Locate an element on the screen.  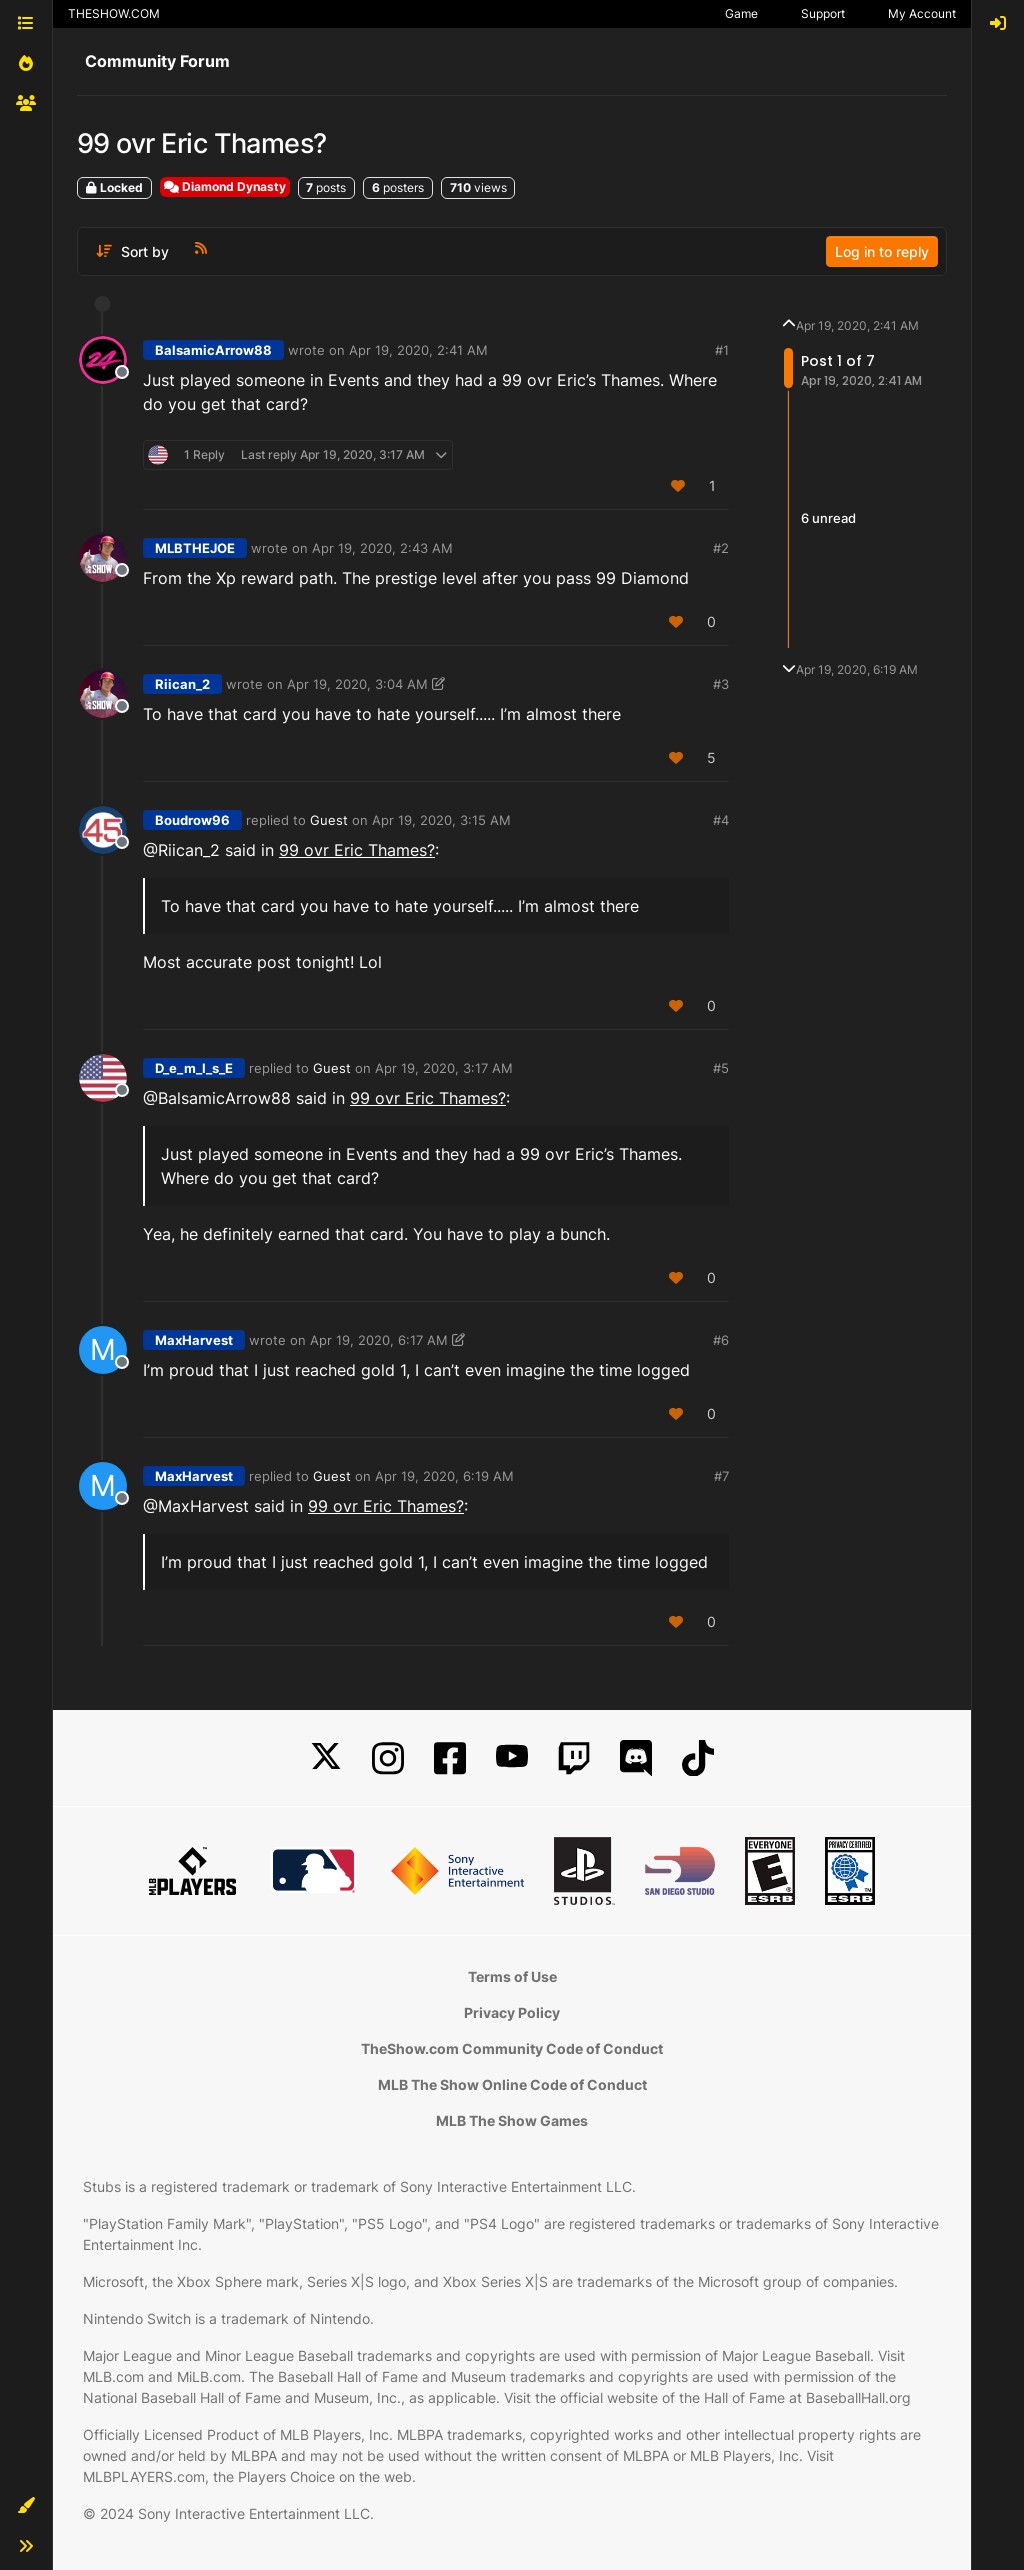
D_e_m_I_s_E is located at coordinates (194, 1068).